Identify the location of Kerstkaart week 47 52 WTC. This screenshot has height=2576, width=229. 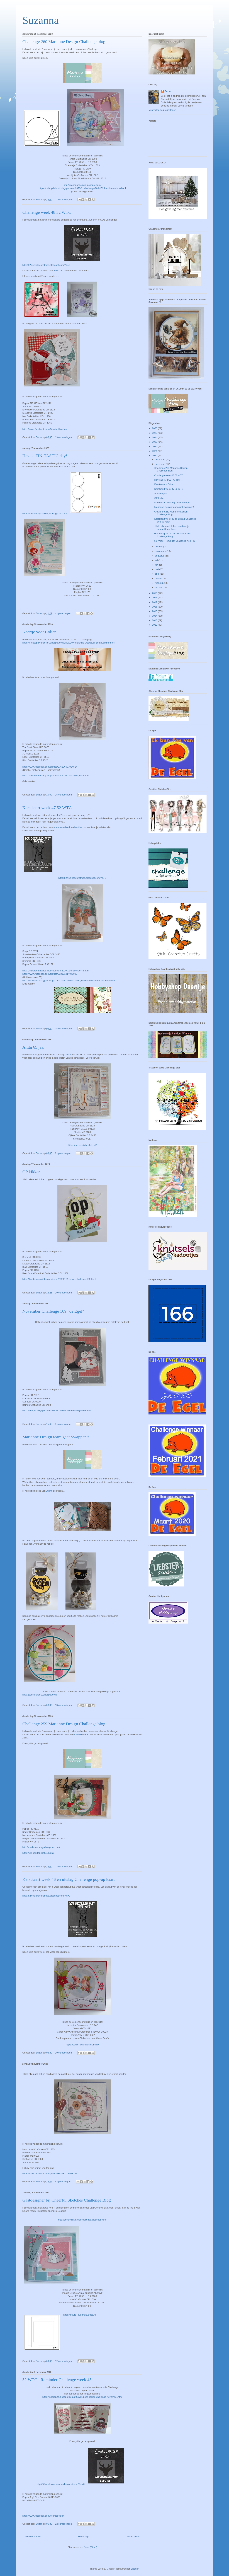
(47, 807).